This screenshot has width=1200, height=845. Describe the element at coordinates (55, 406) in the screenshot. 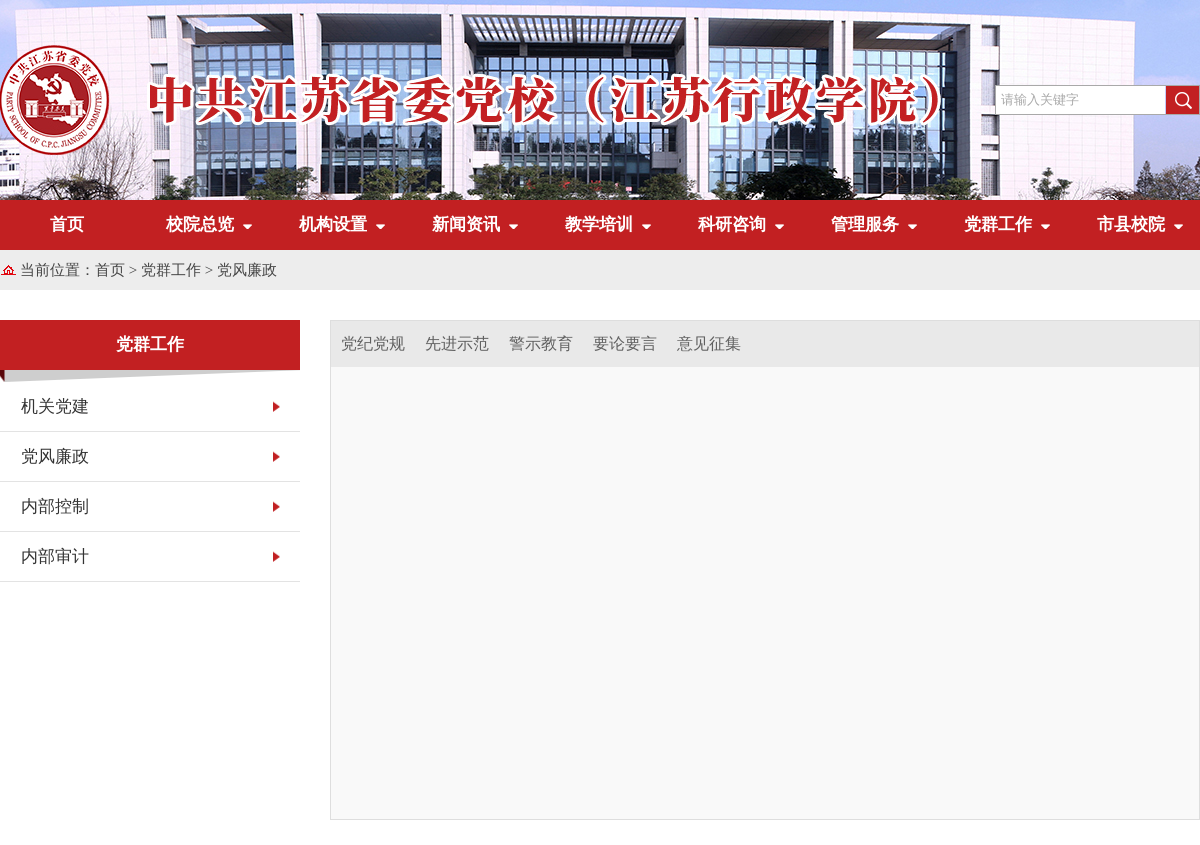

I see `机关党建` at that location.